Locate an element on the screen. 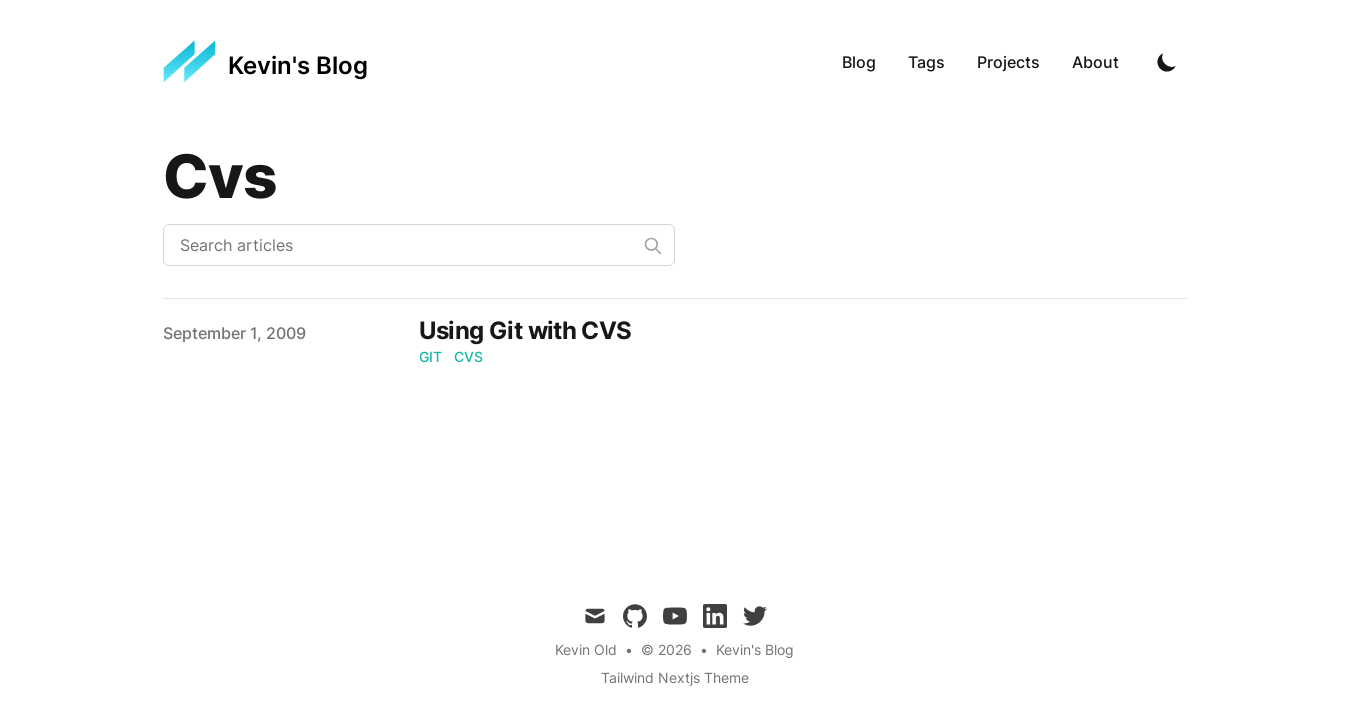 The width and height of the screenshot is (1349, 720). [Toggle Dark Mode] is located at coordinates (1167, 62).